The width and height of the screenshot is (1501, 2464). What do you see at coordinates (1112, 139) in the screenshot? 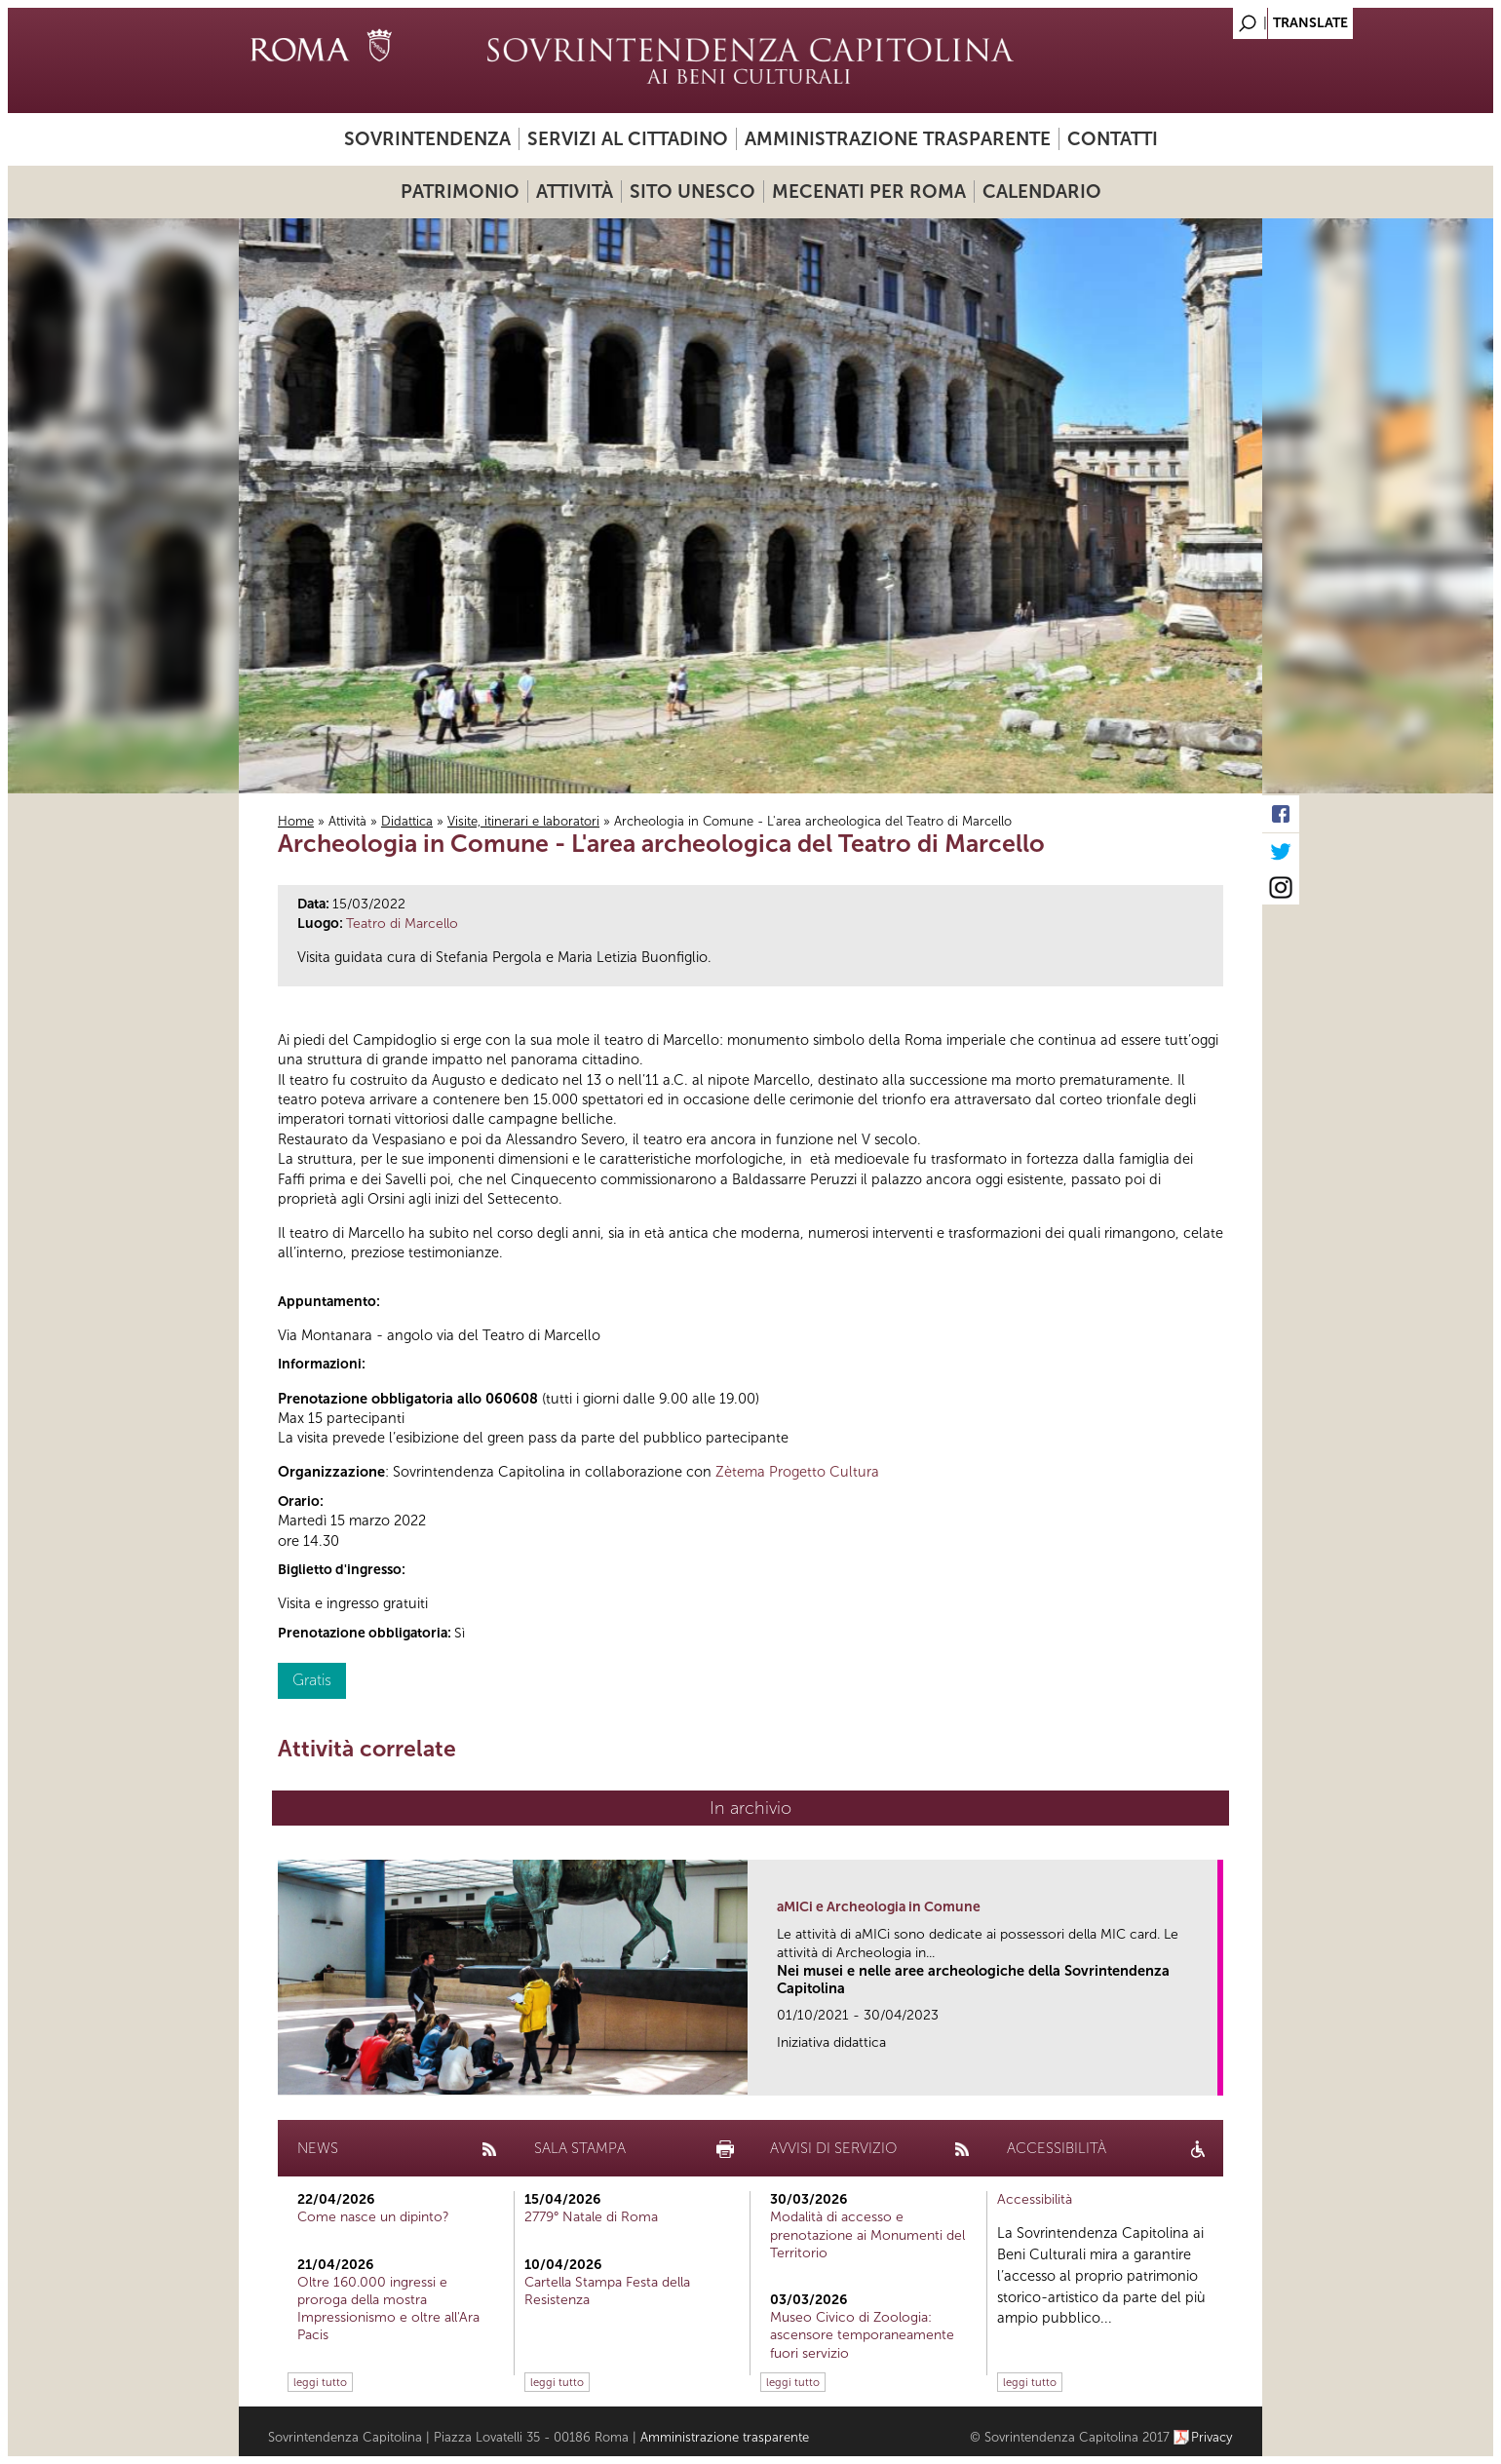
I see `Contatti` at bounding box center [1112, 139].